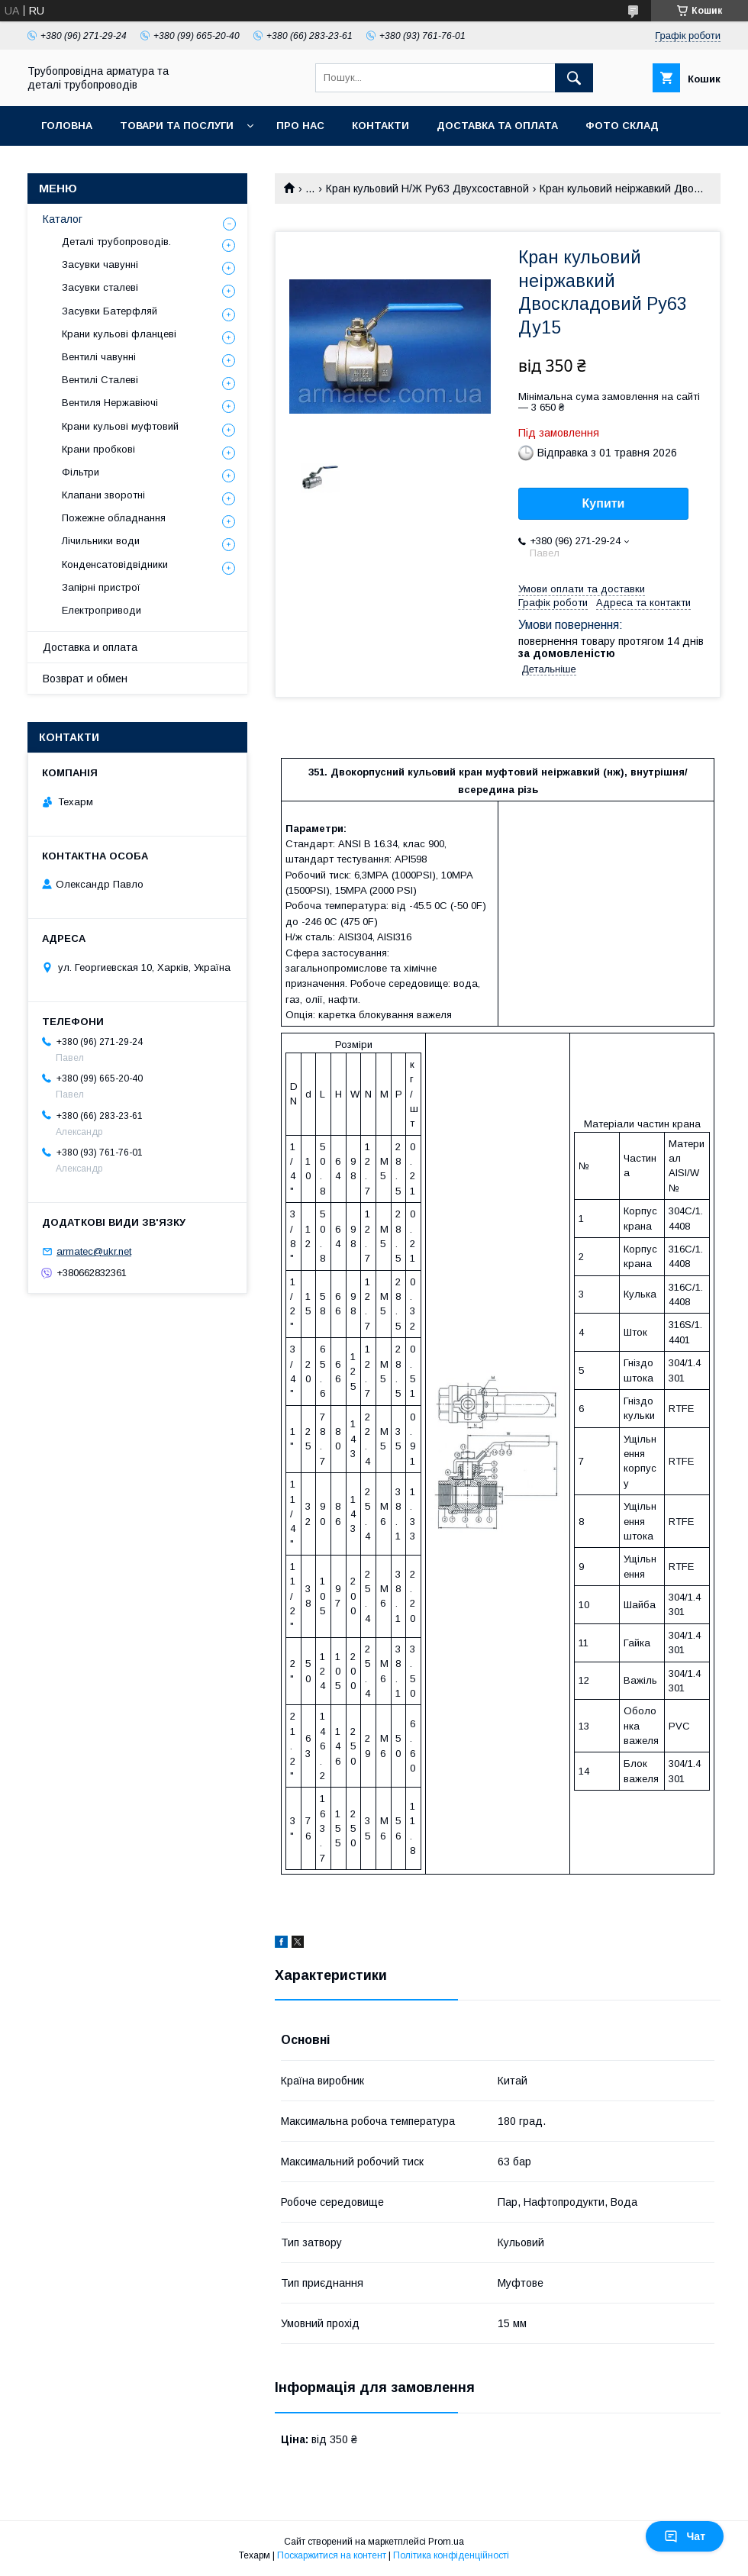 The image size is (748, 2576). I want to click on Лічильники води, so click(101, 540).